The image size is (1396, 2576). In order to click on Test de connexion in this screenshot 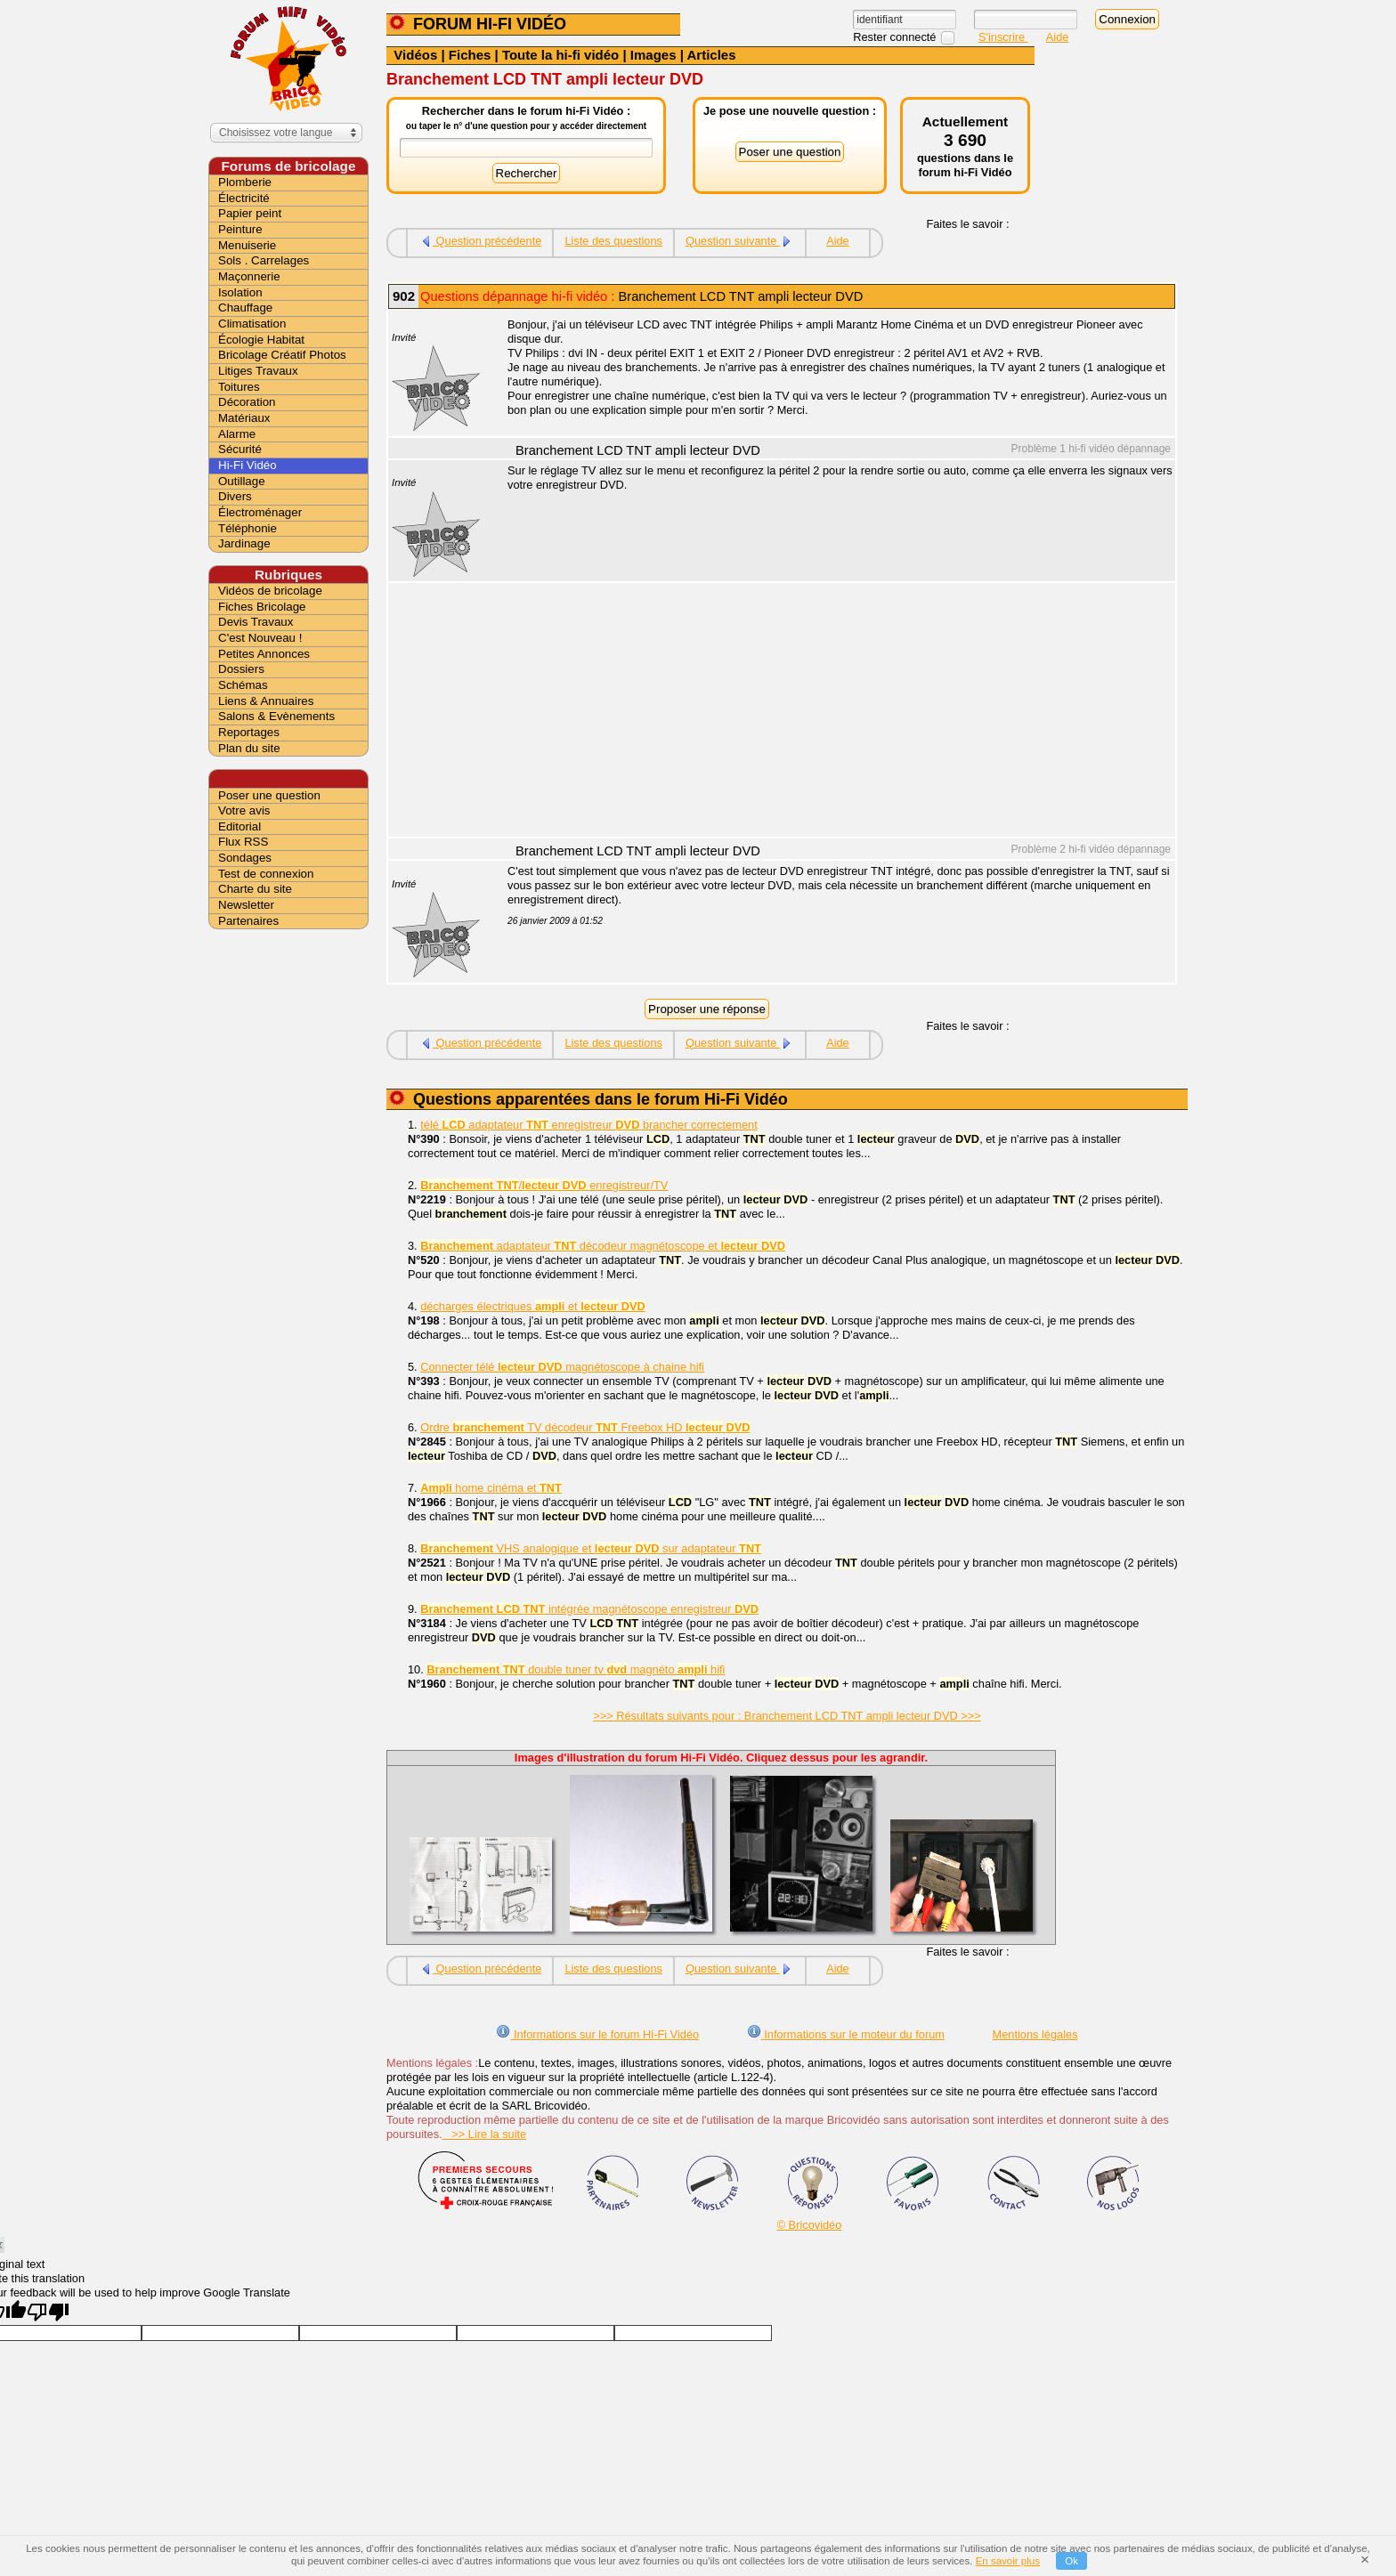, I will do `click(265, 873)`.